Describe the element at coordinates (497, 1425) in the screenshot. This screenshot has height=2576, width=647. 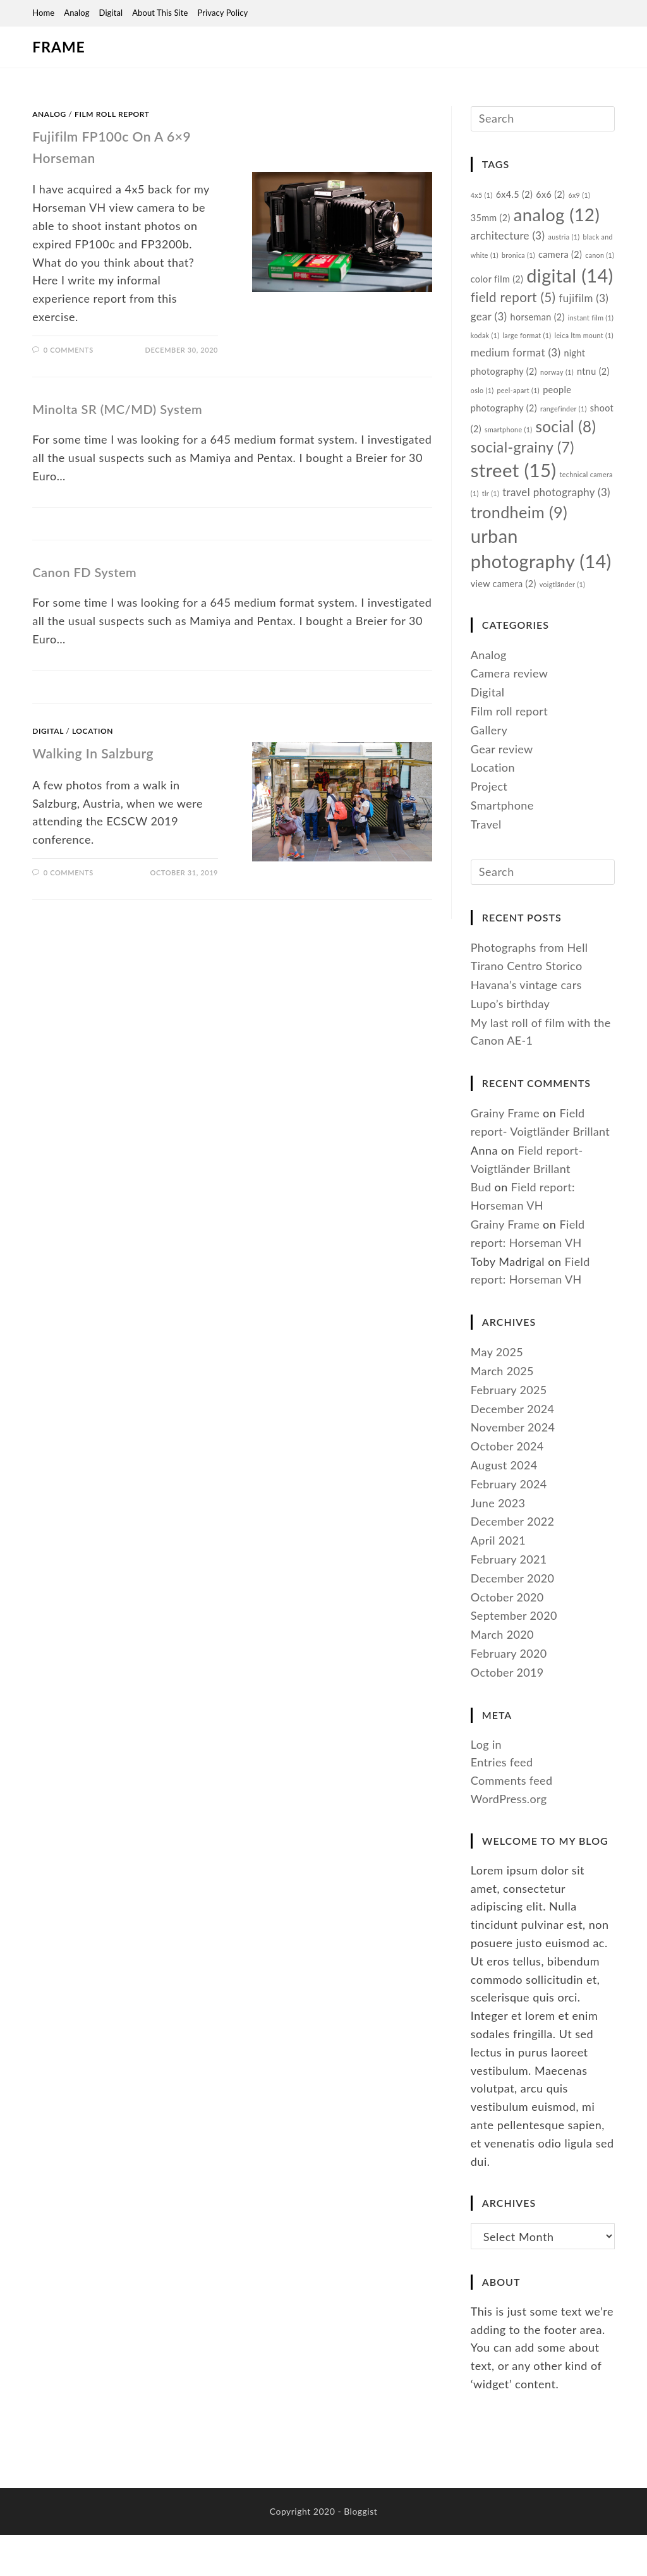
I see `May 2025` at that location.